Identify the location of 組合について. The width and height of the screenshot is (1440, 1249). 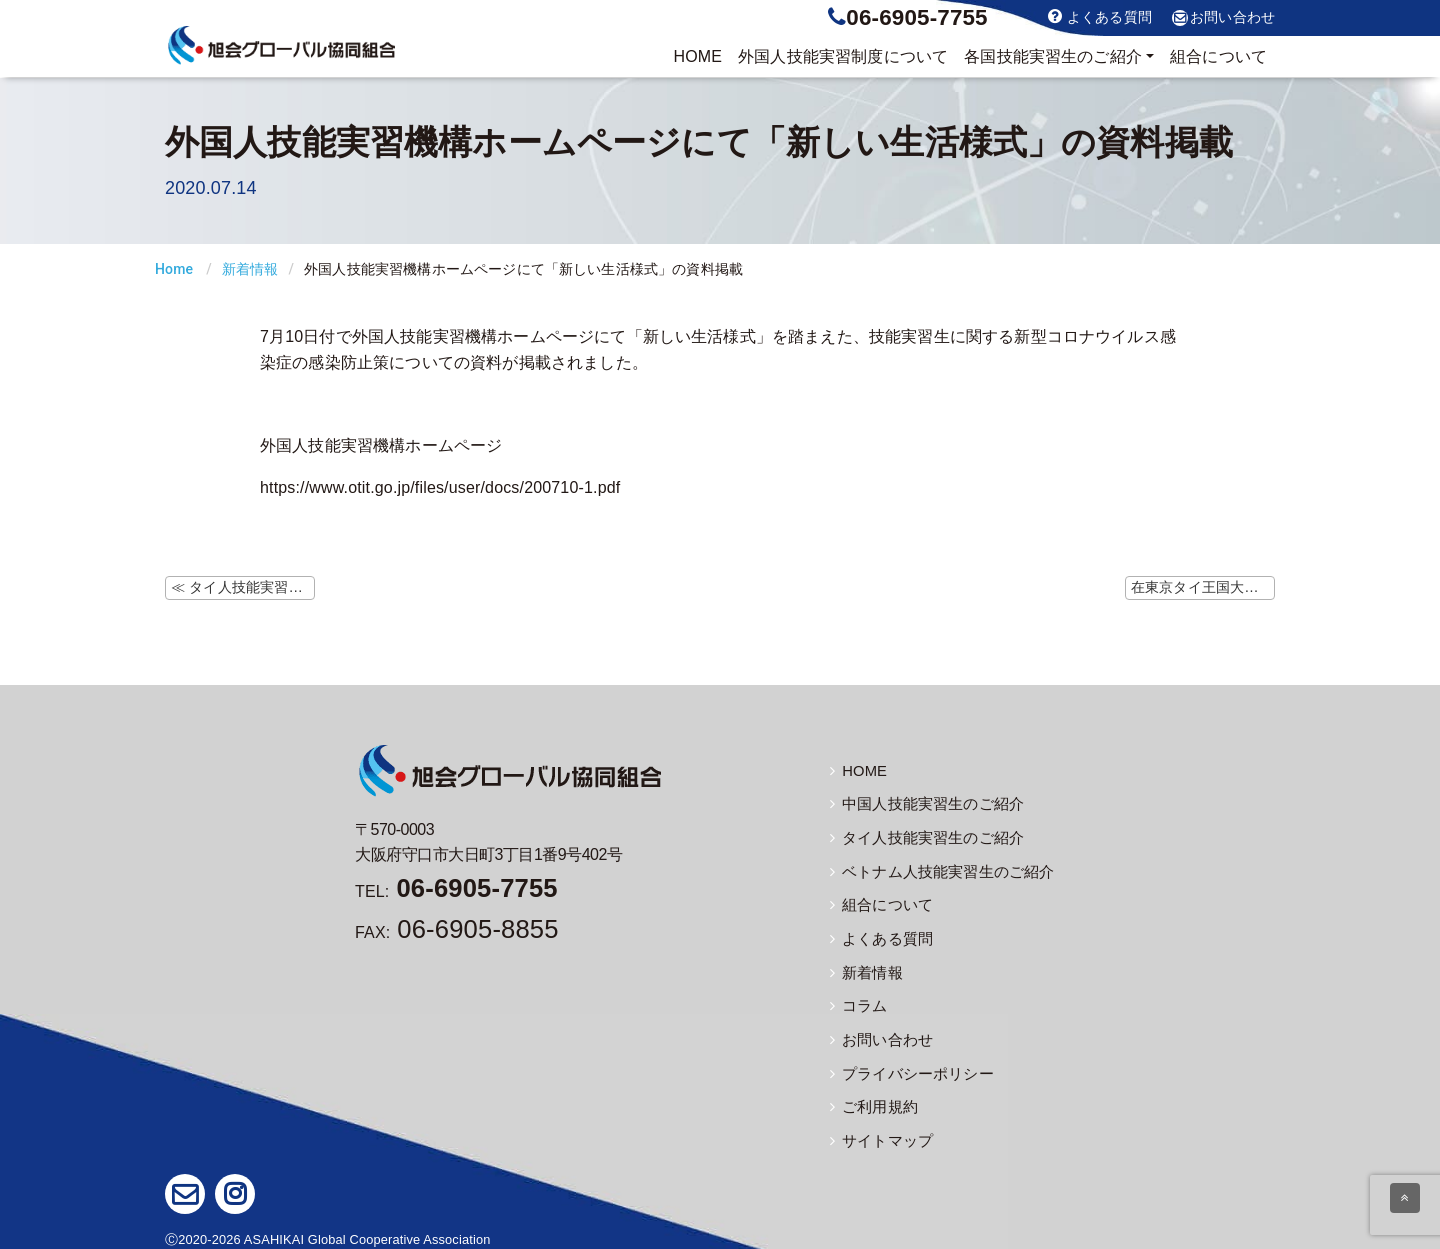
(1218, 56).